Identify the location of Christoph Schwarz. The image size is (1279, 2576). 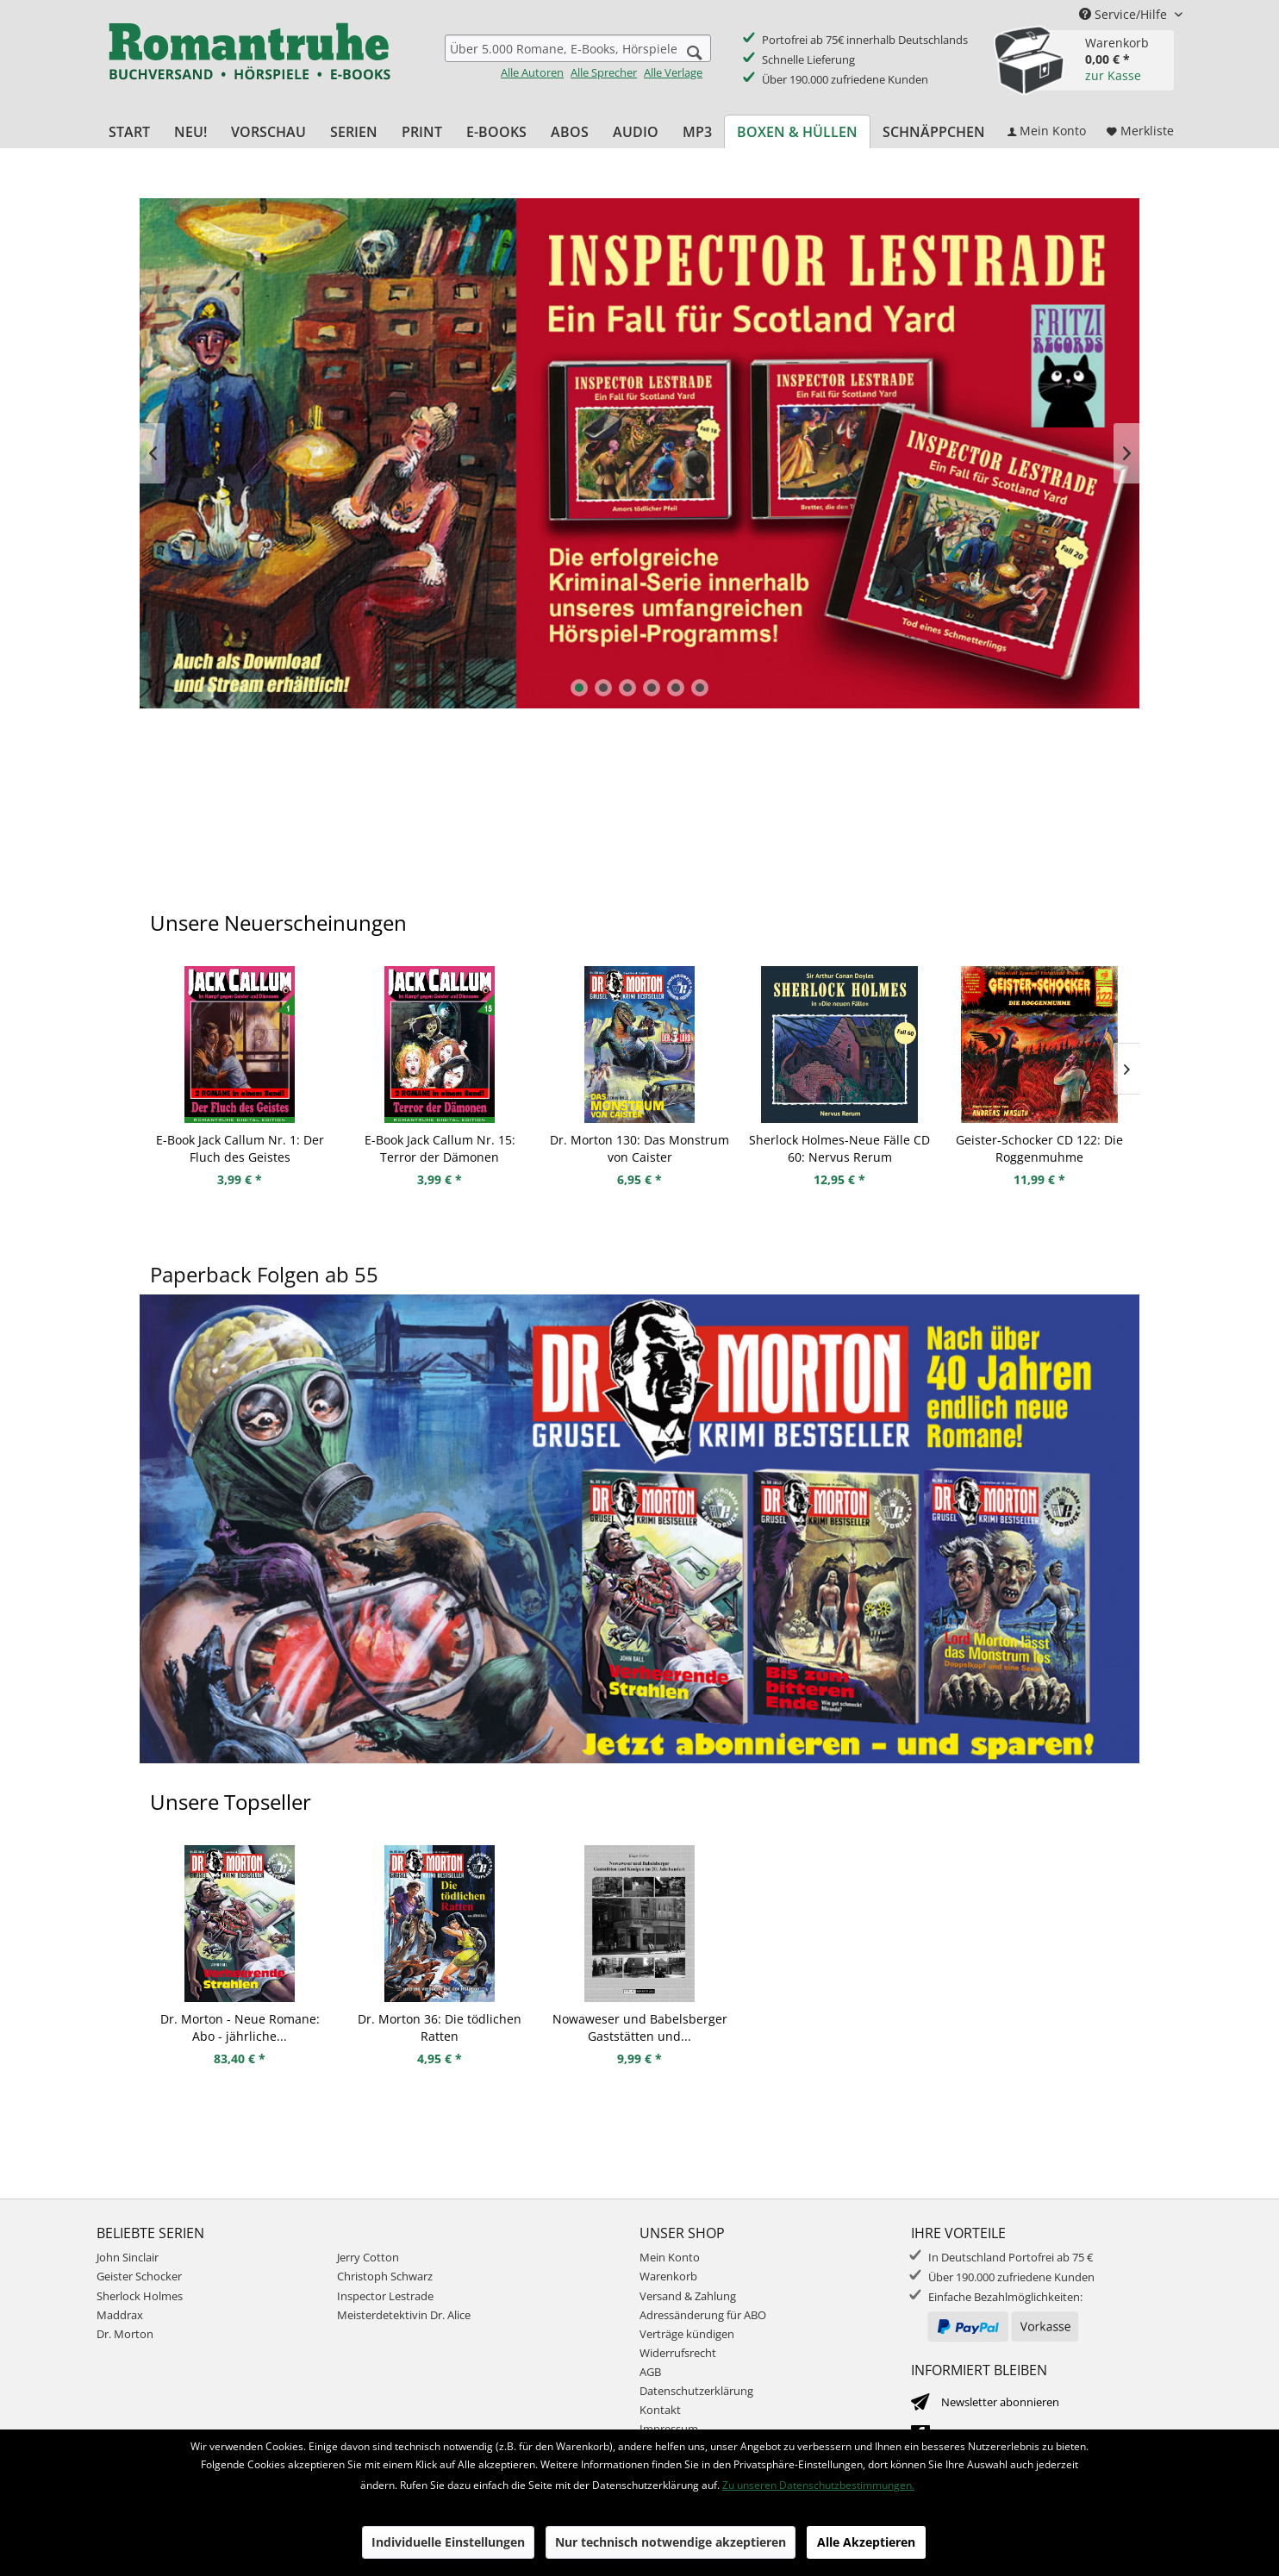
(385, 2276).